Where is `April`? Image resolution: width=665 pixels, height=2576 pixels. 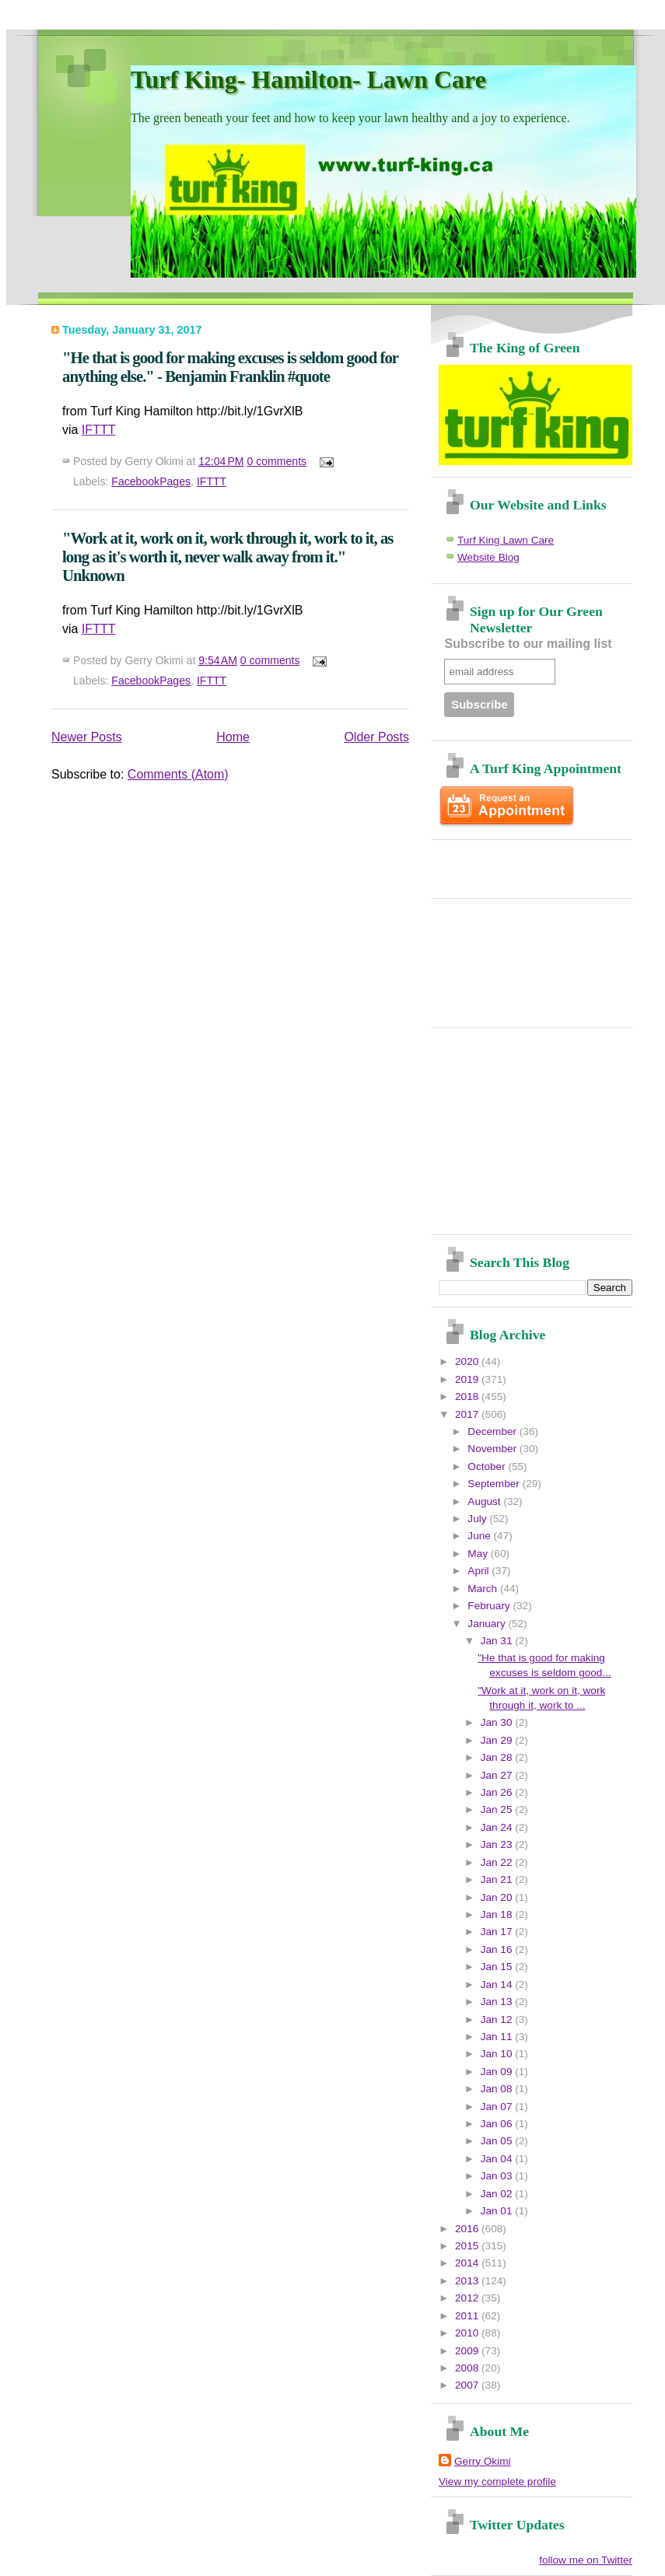 April is located at coordinates (479, 1571).